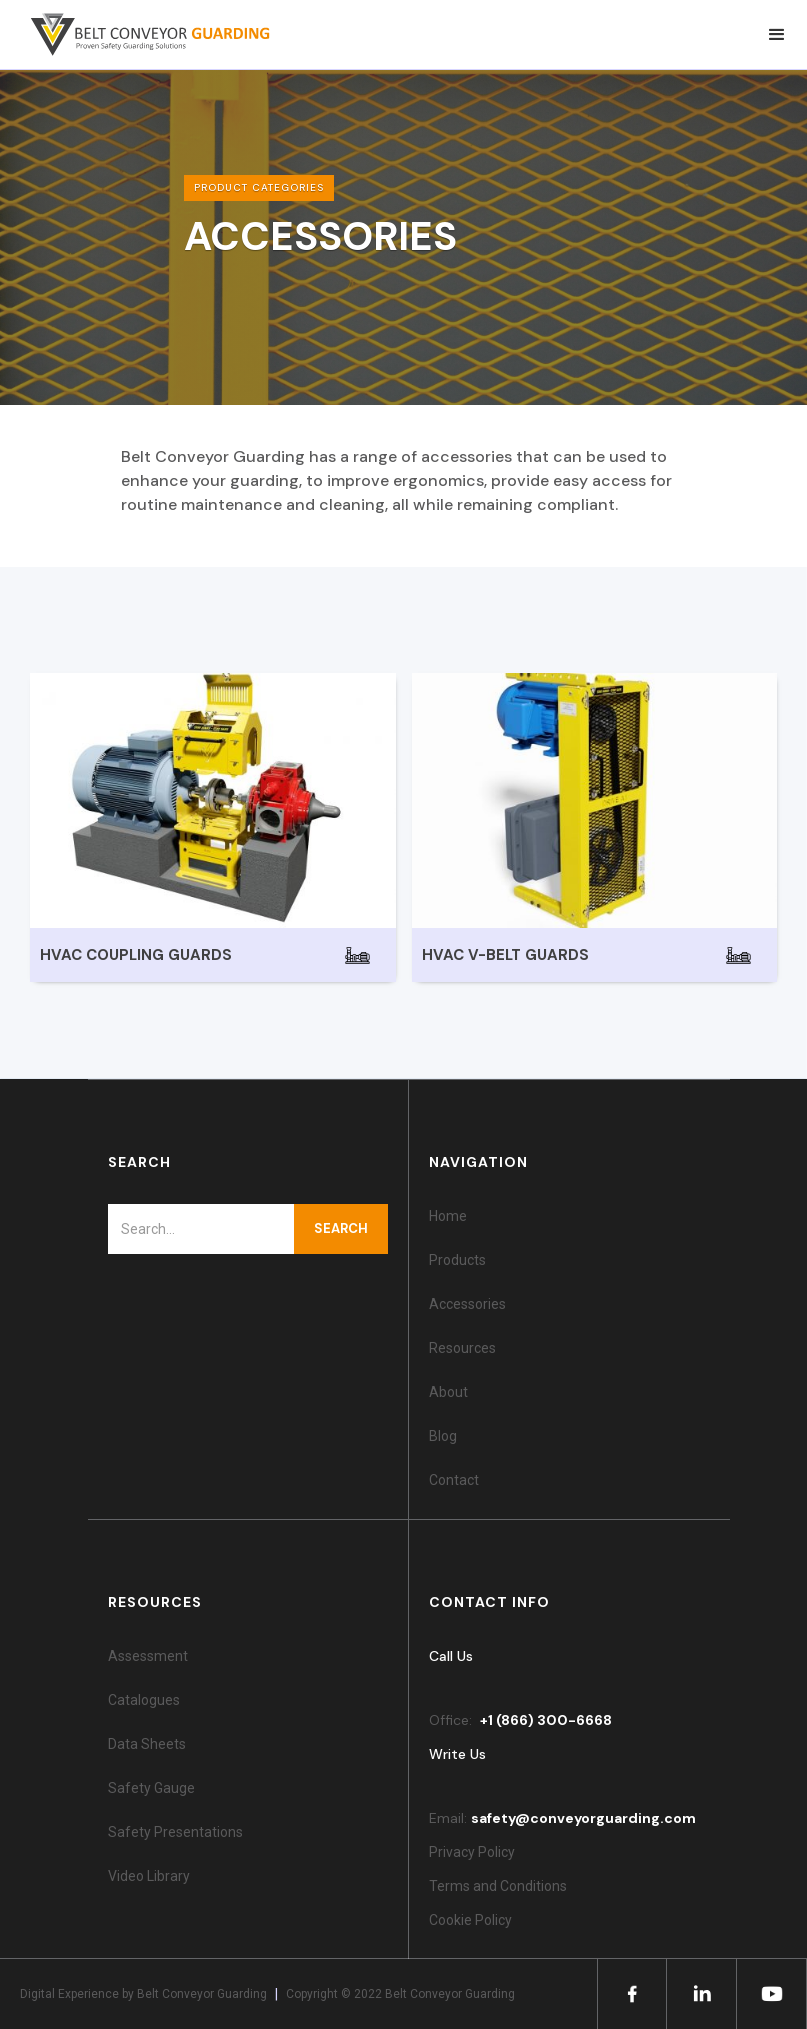 This screenshot has height=2029, width=807. I want to click on Call Us, so click(451, 1656).